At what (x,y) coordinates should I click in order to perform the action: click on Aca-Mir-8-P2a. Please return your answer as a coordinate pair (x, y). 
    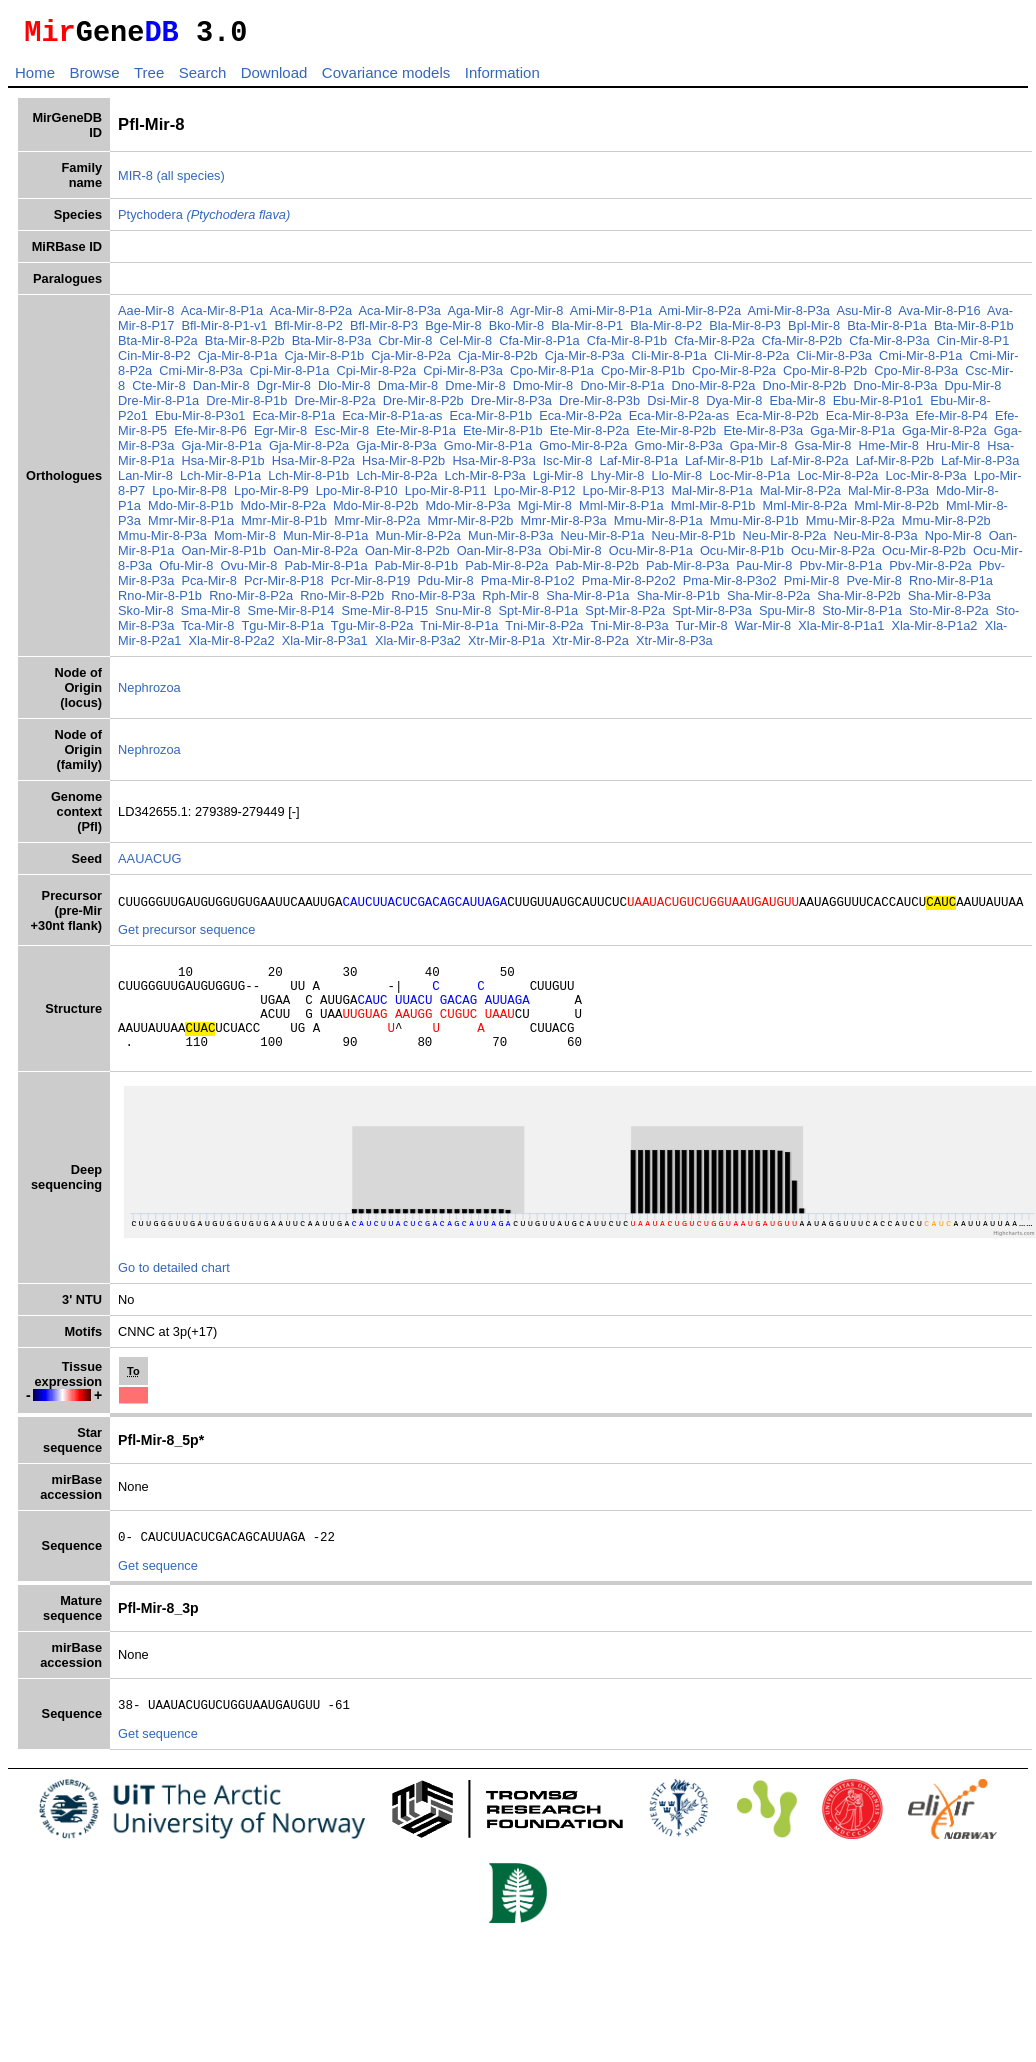
    Looking at the image, I should click on (311, 316).